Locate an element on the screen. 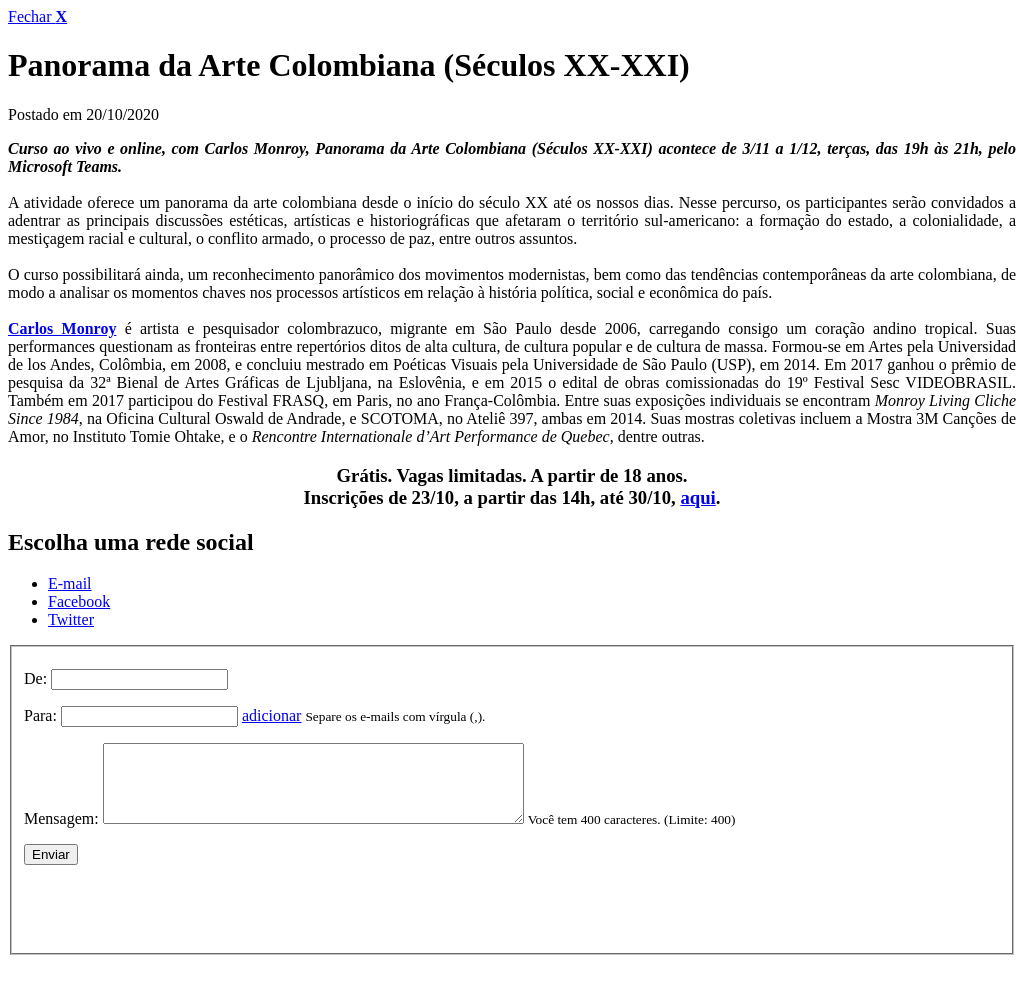  aqui is located at coordinates (697, 497).